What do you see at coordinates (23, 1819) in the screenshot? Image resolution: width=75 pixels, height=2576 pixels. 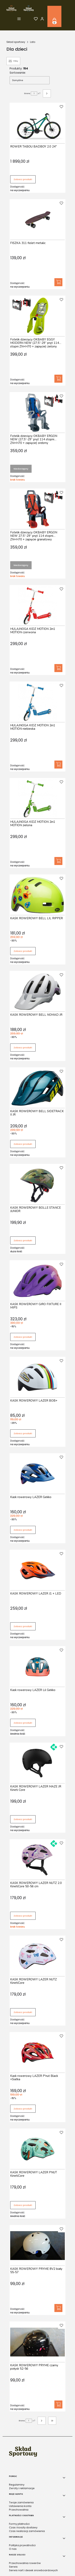 I see `Zobacz produkt [Zobacz produkt KASK ROWEROWY LAZER MAZE JR Kineti Core]` at bounding box center [23, 1819].